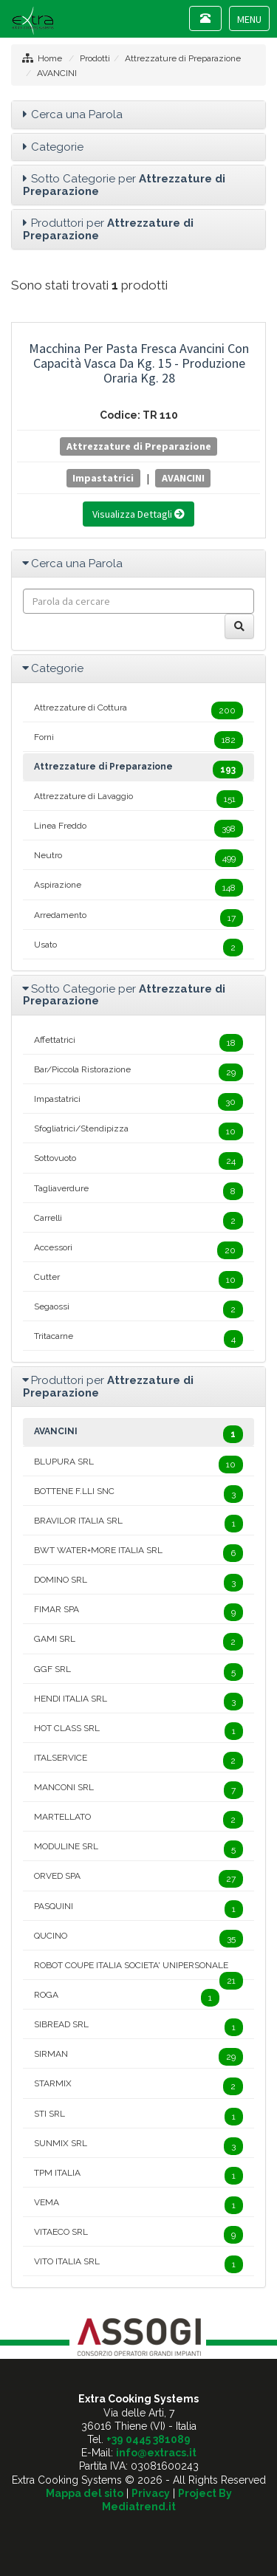 The height and width of the screenshot is (2576, 277). I want to click on Accessori, so click(138, 1250).